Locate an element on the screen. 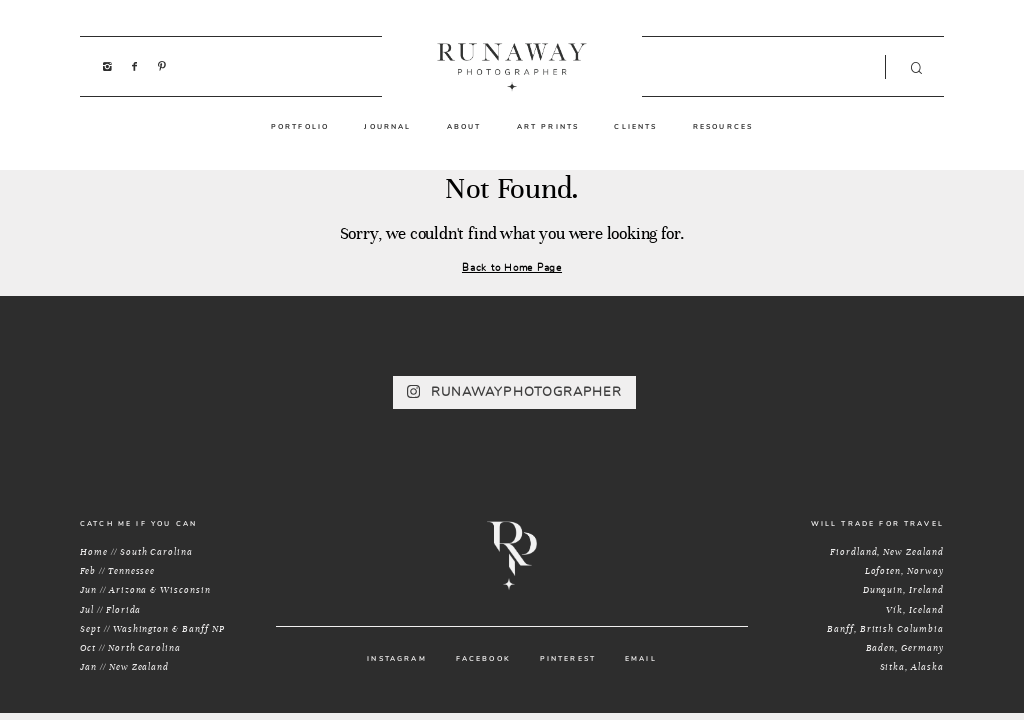  ABOUT is located at coordinates (464, 127).